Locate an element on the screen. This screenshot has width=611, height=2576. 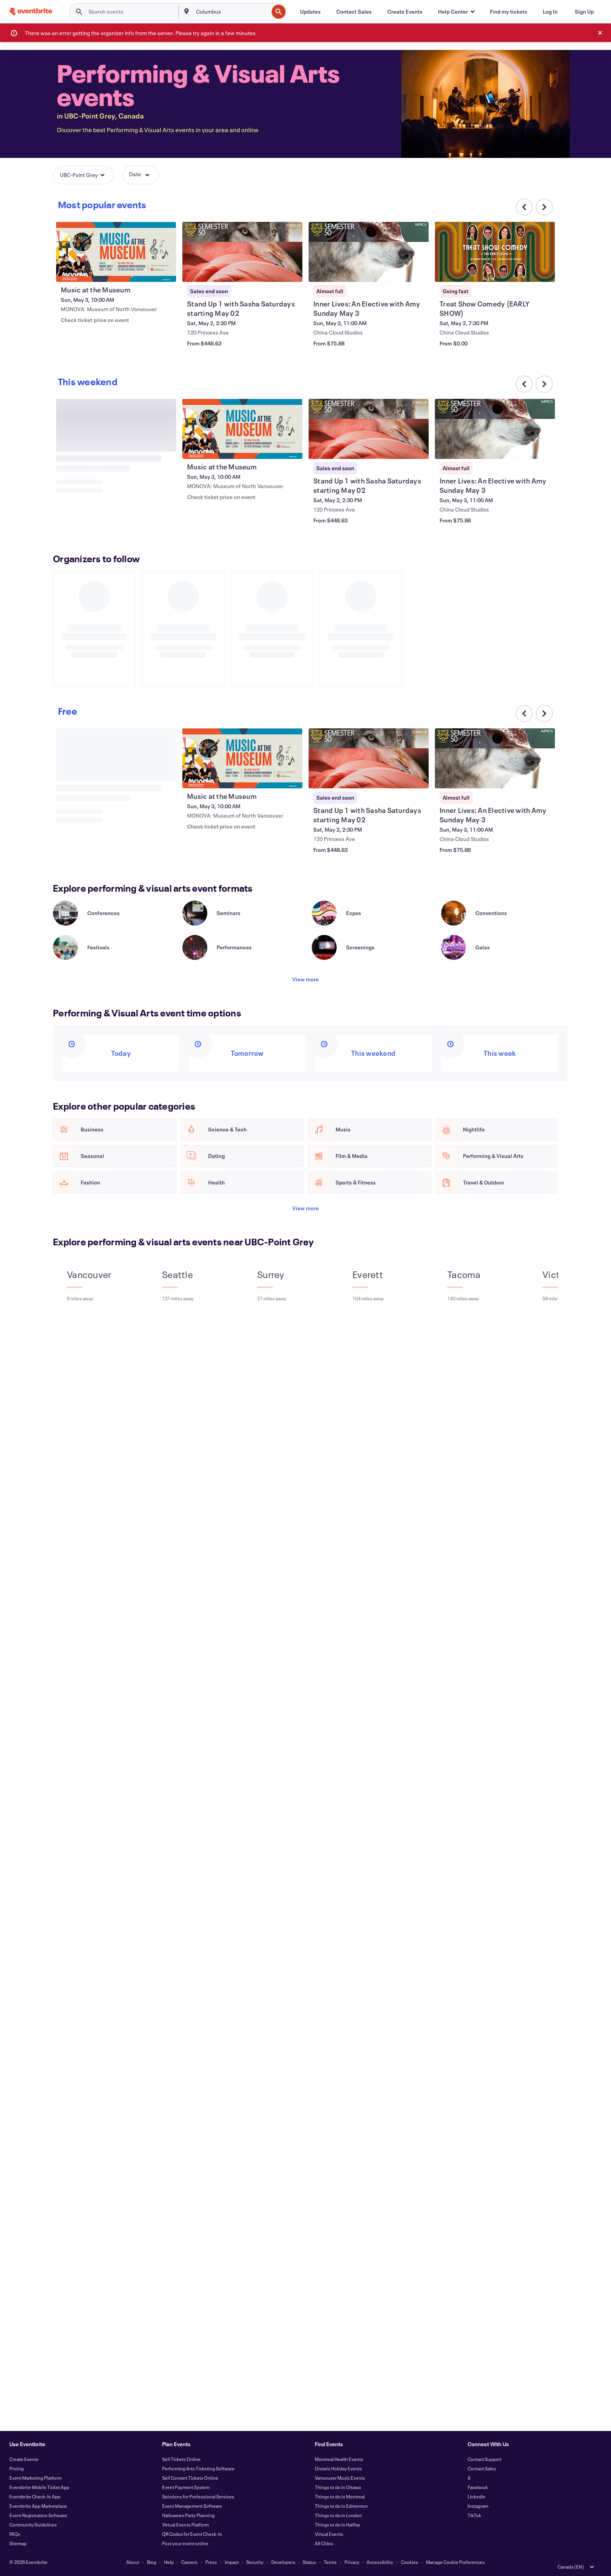
[button] is located at coordinates (456, 11).